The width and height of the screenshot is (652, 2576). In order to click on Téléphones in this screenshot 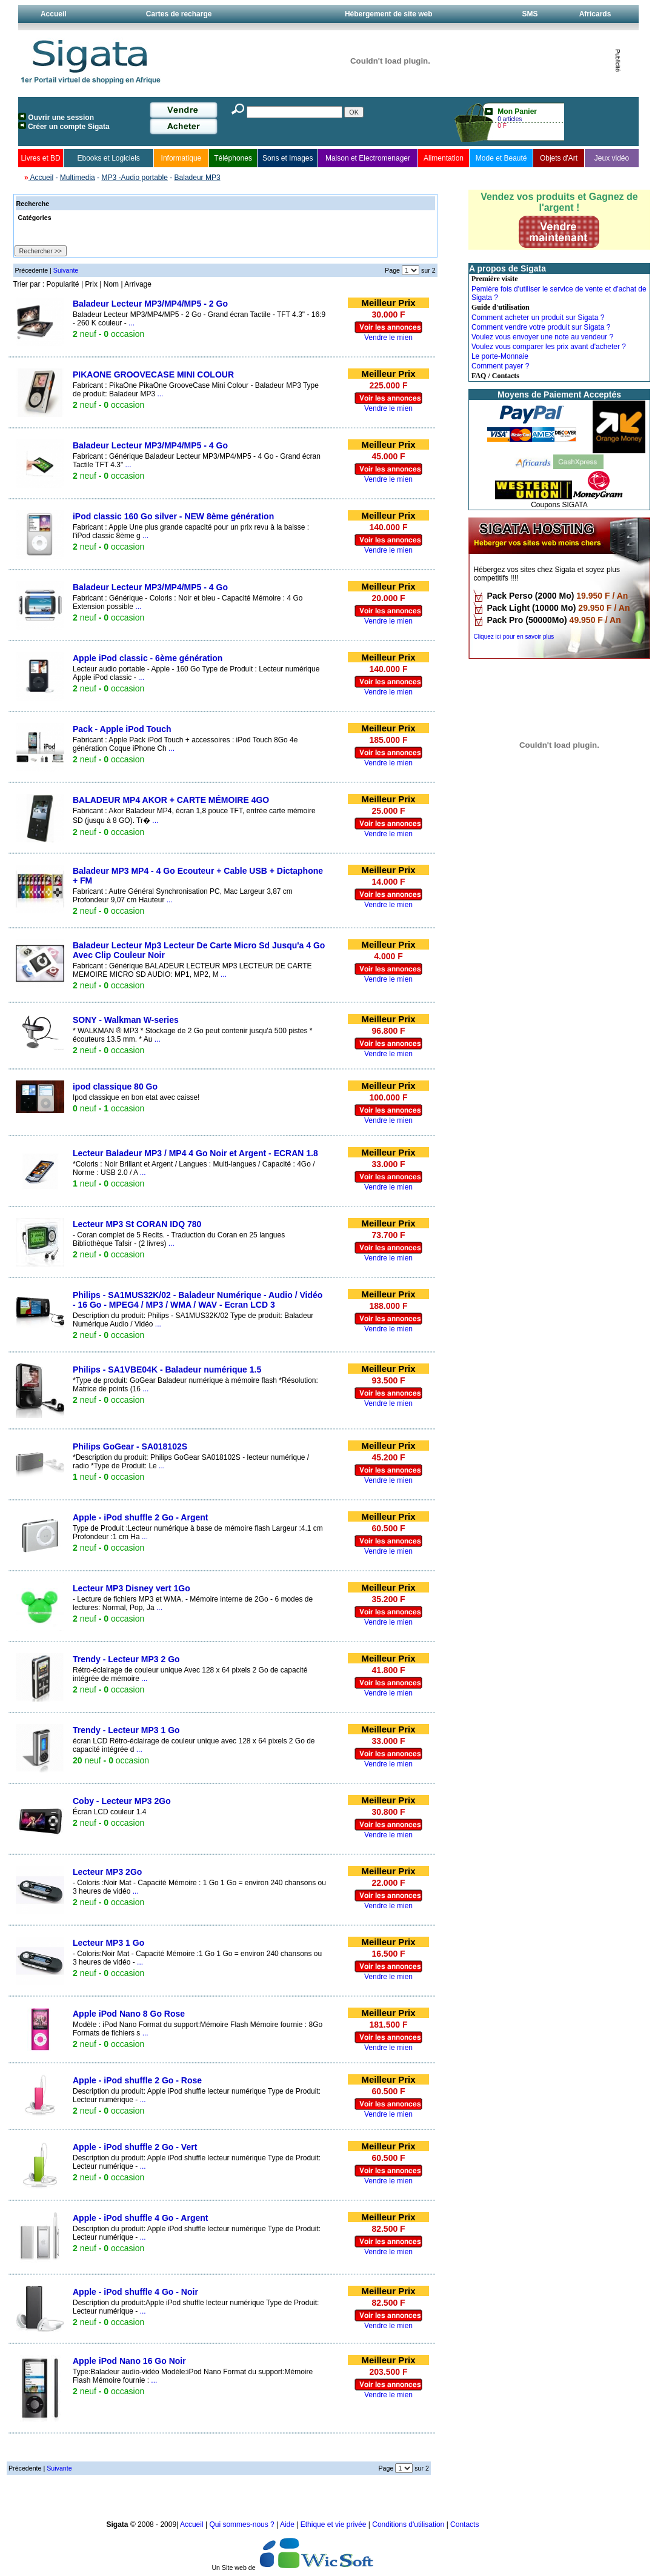, I will do `click(233, 158)`.